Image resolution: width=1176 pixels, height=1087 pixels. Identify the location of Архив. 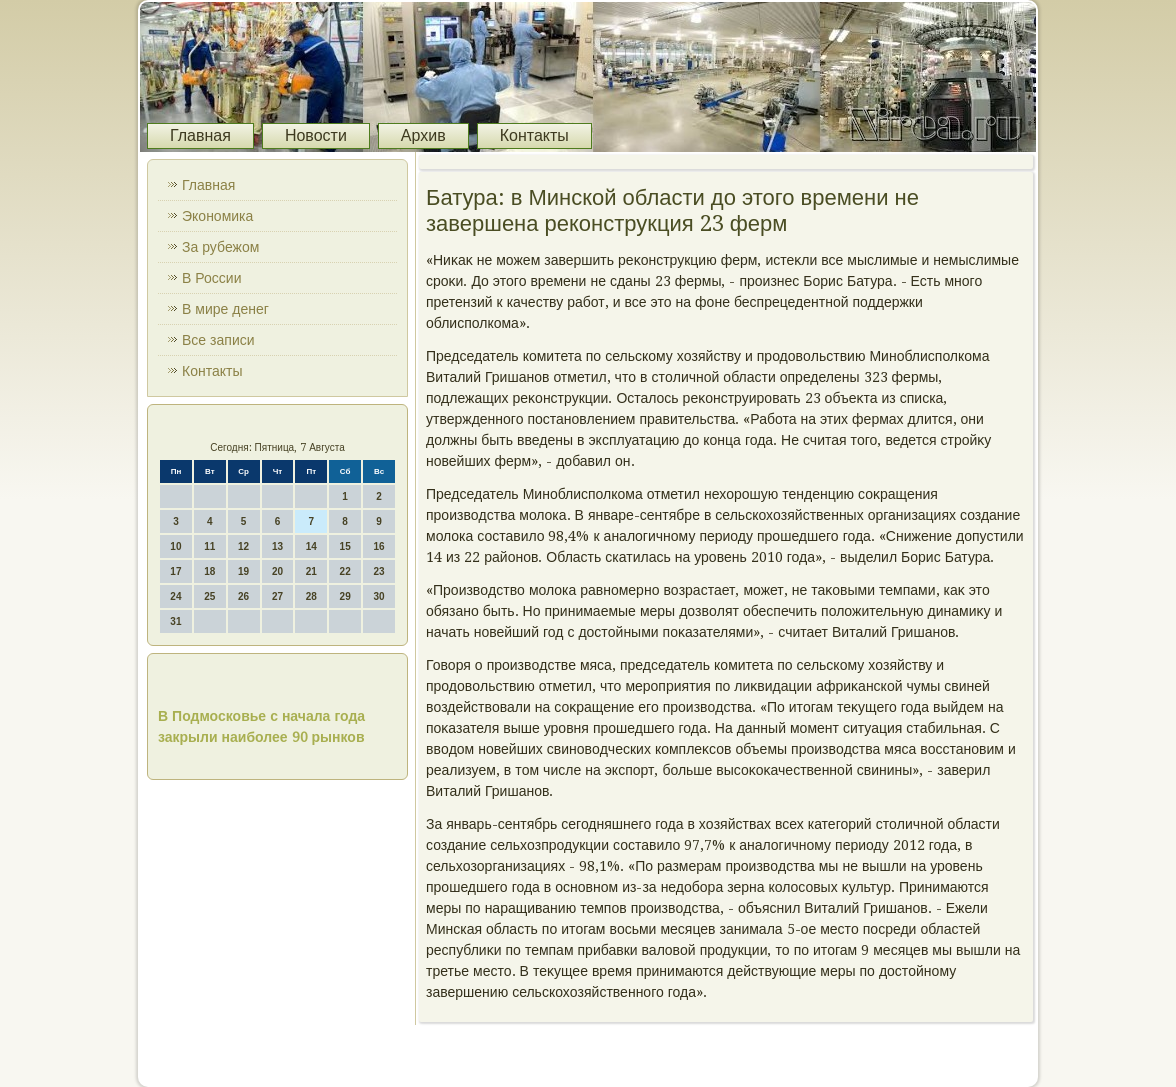
(423, 135).